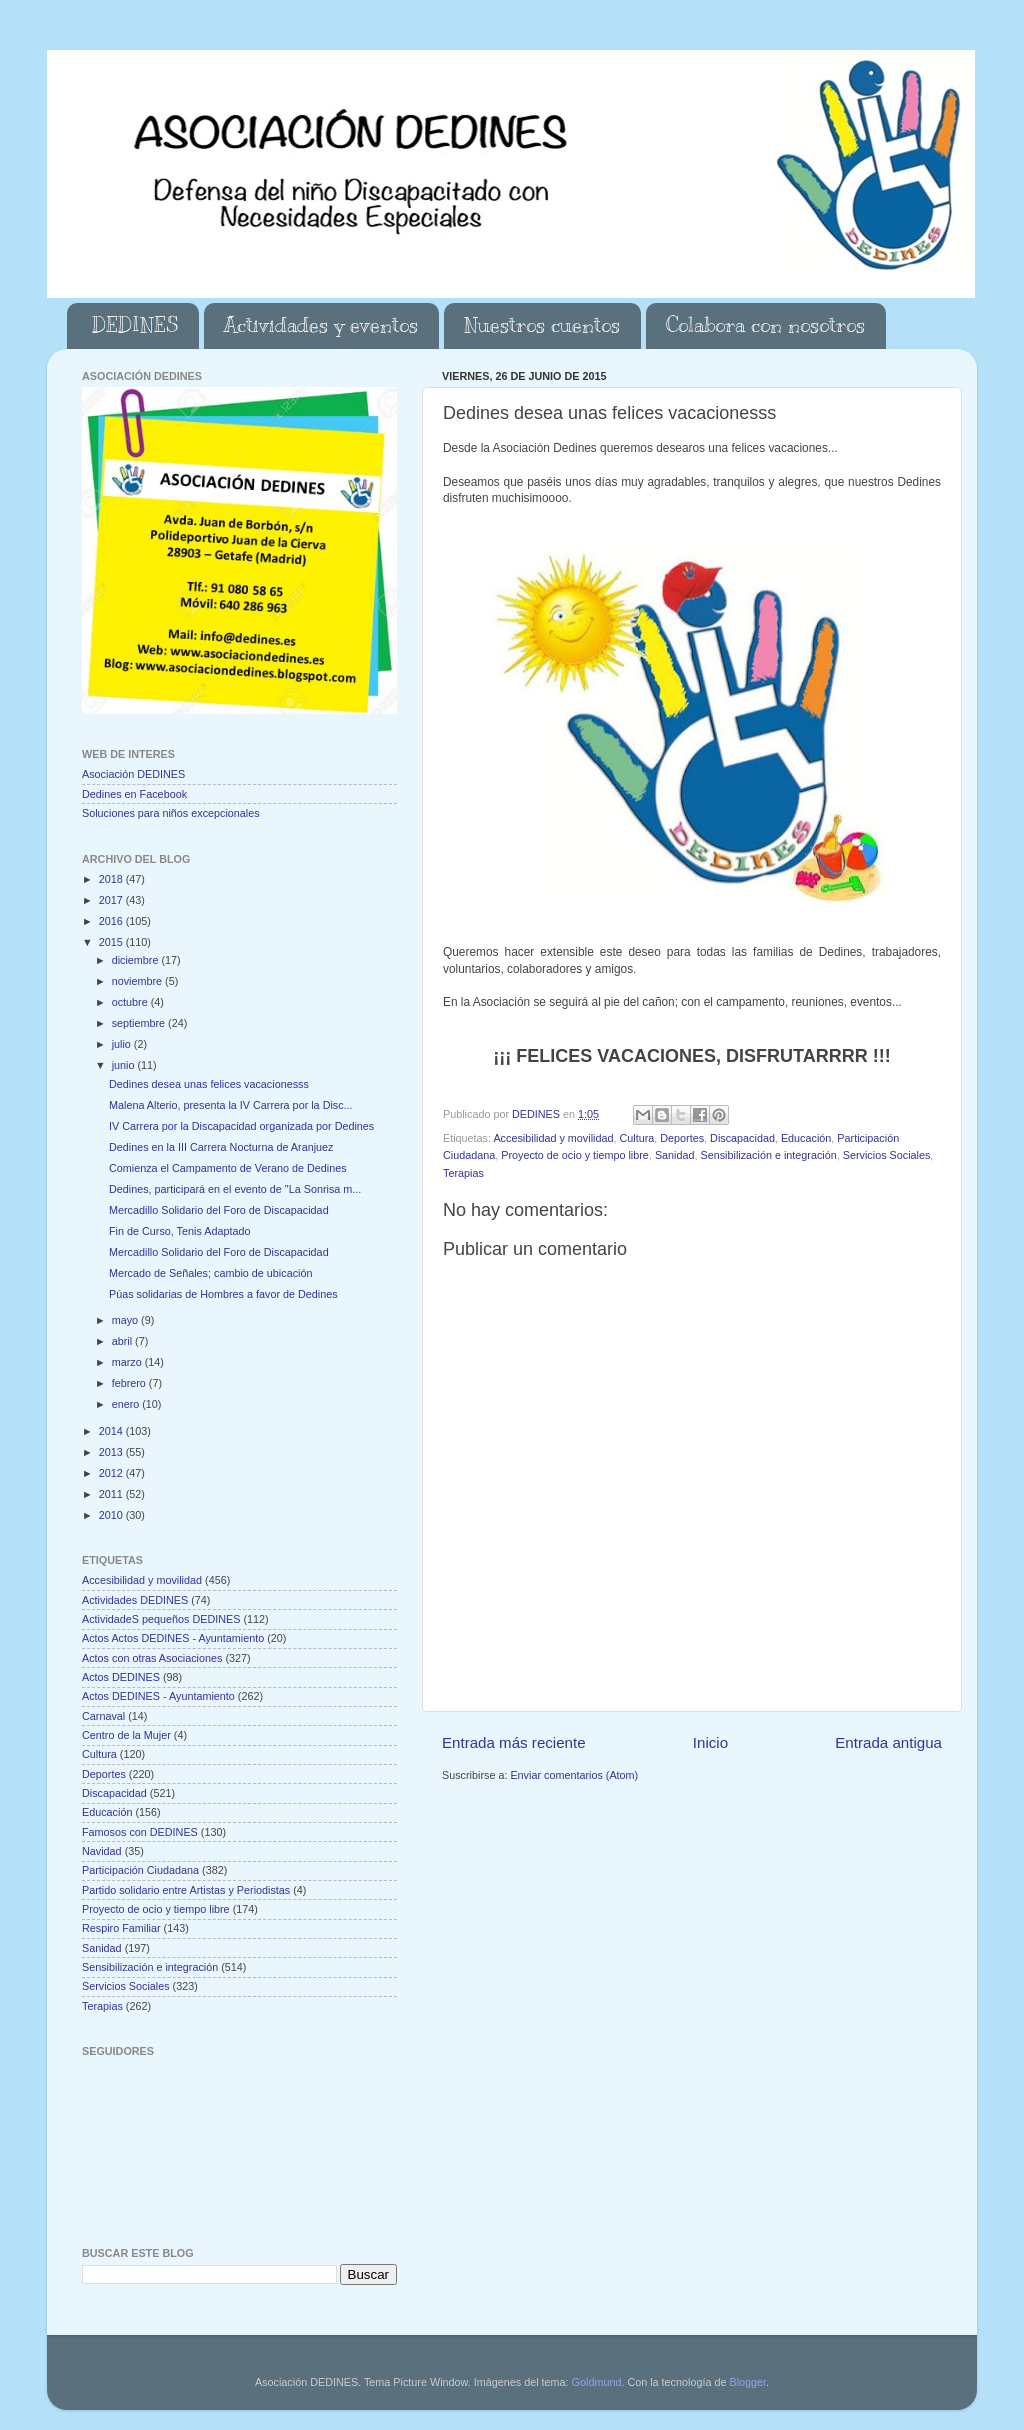 Image resolution: width=1024 pixels, height=2430 pixels. Describe the element at coordinates (121, 1677) in the screenshot. I see `Actos DEDINES` at that location.